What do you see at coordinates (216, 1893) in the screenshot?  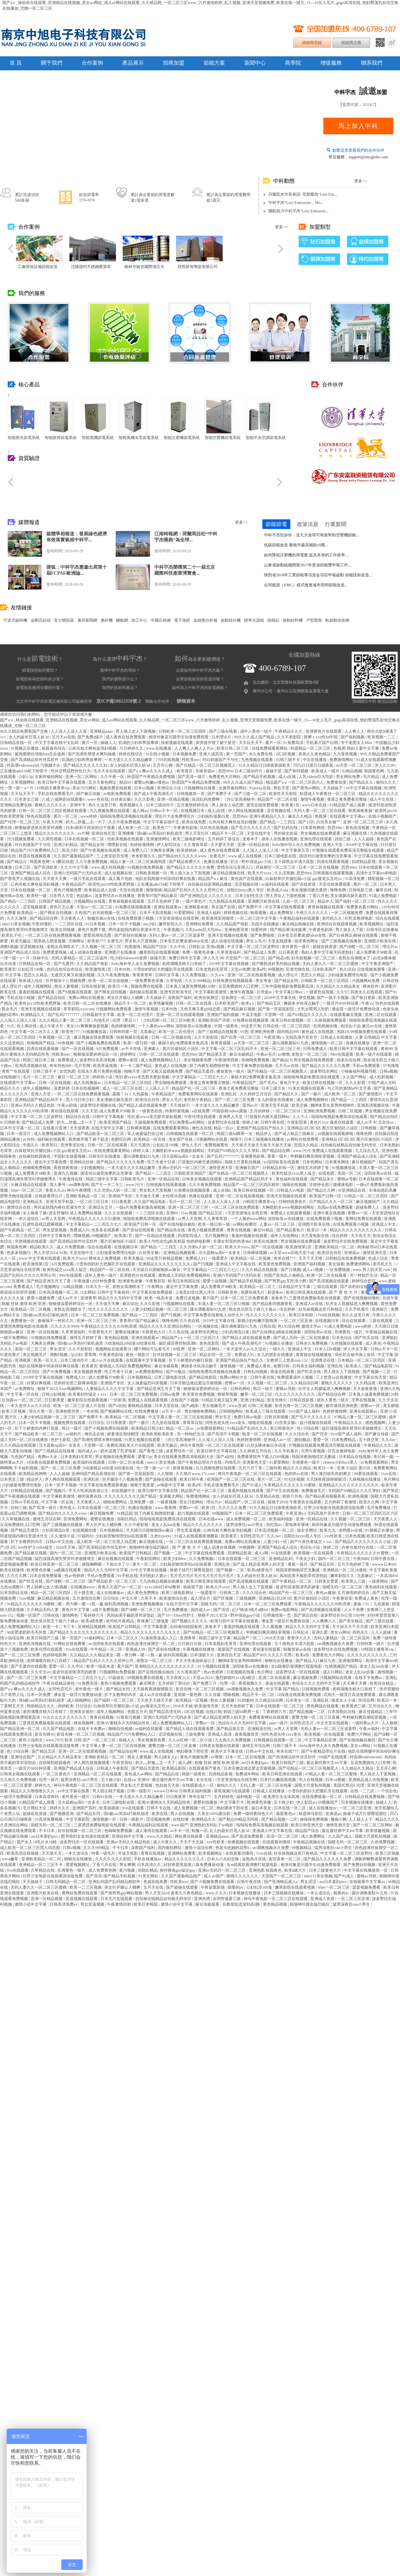 I see `www.久久久` at bounding box center [216, 1893].